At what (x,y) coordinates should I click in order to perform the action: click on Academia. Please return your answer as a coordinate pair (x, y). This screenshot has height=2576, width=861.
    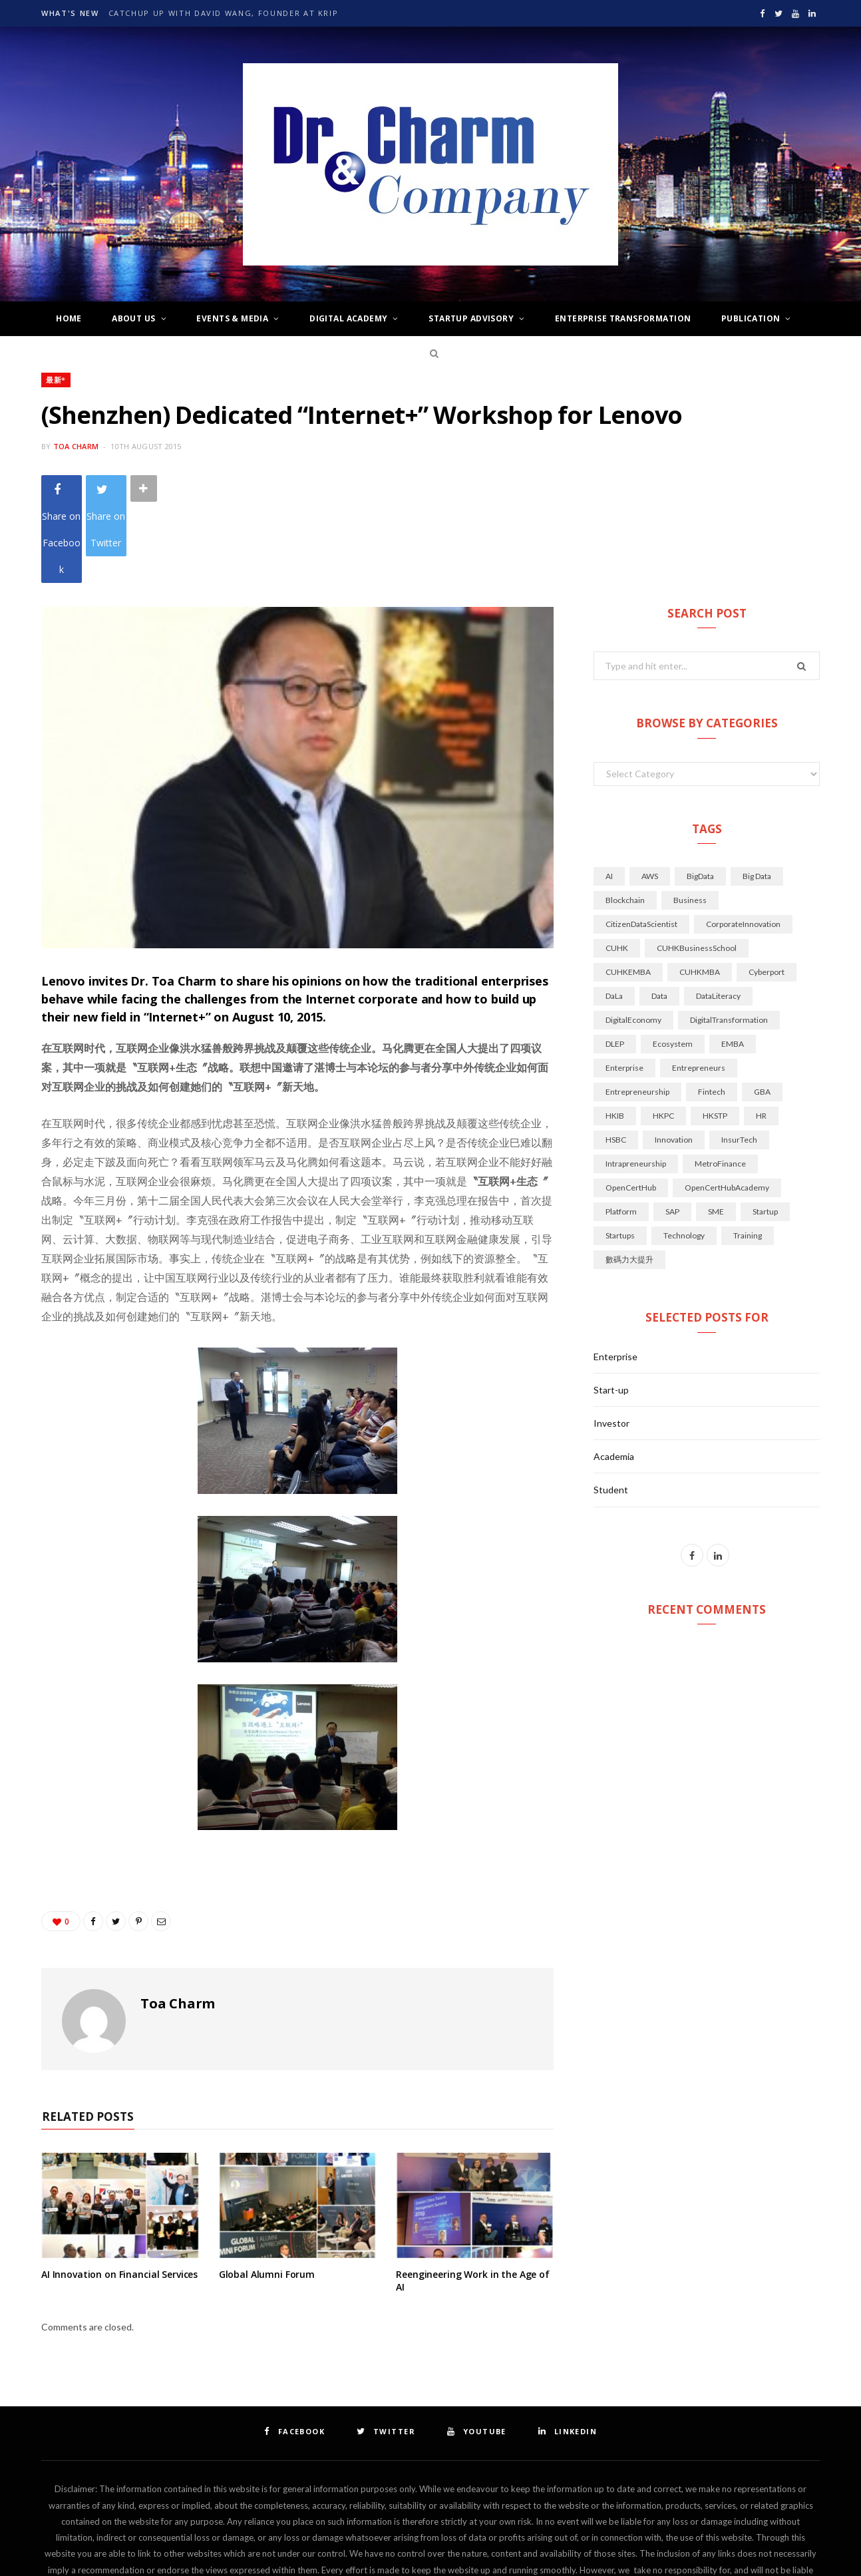
    Looking at the image, I should click on (614, 1376).